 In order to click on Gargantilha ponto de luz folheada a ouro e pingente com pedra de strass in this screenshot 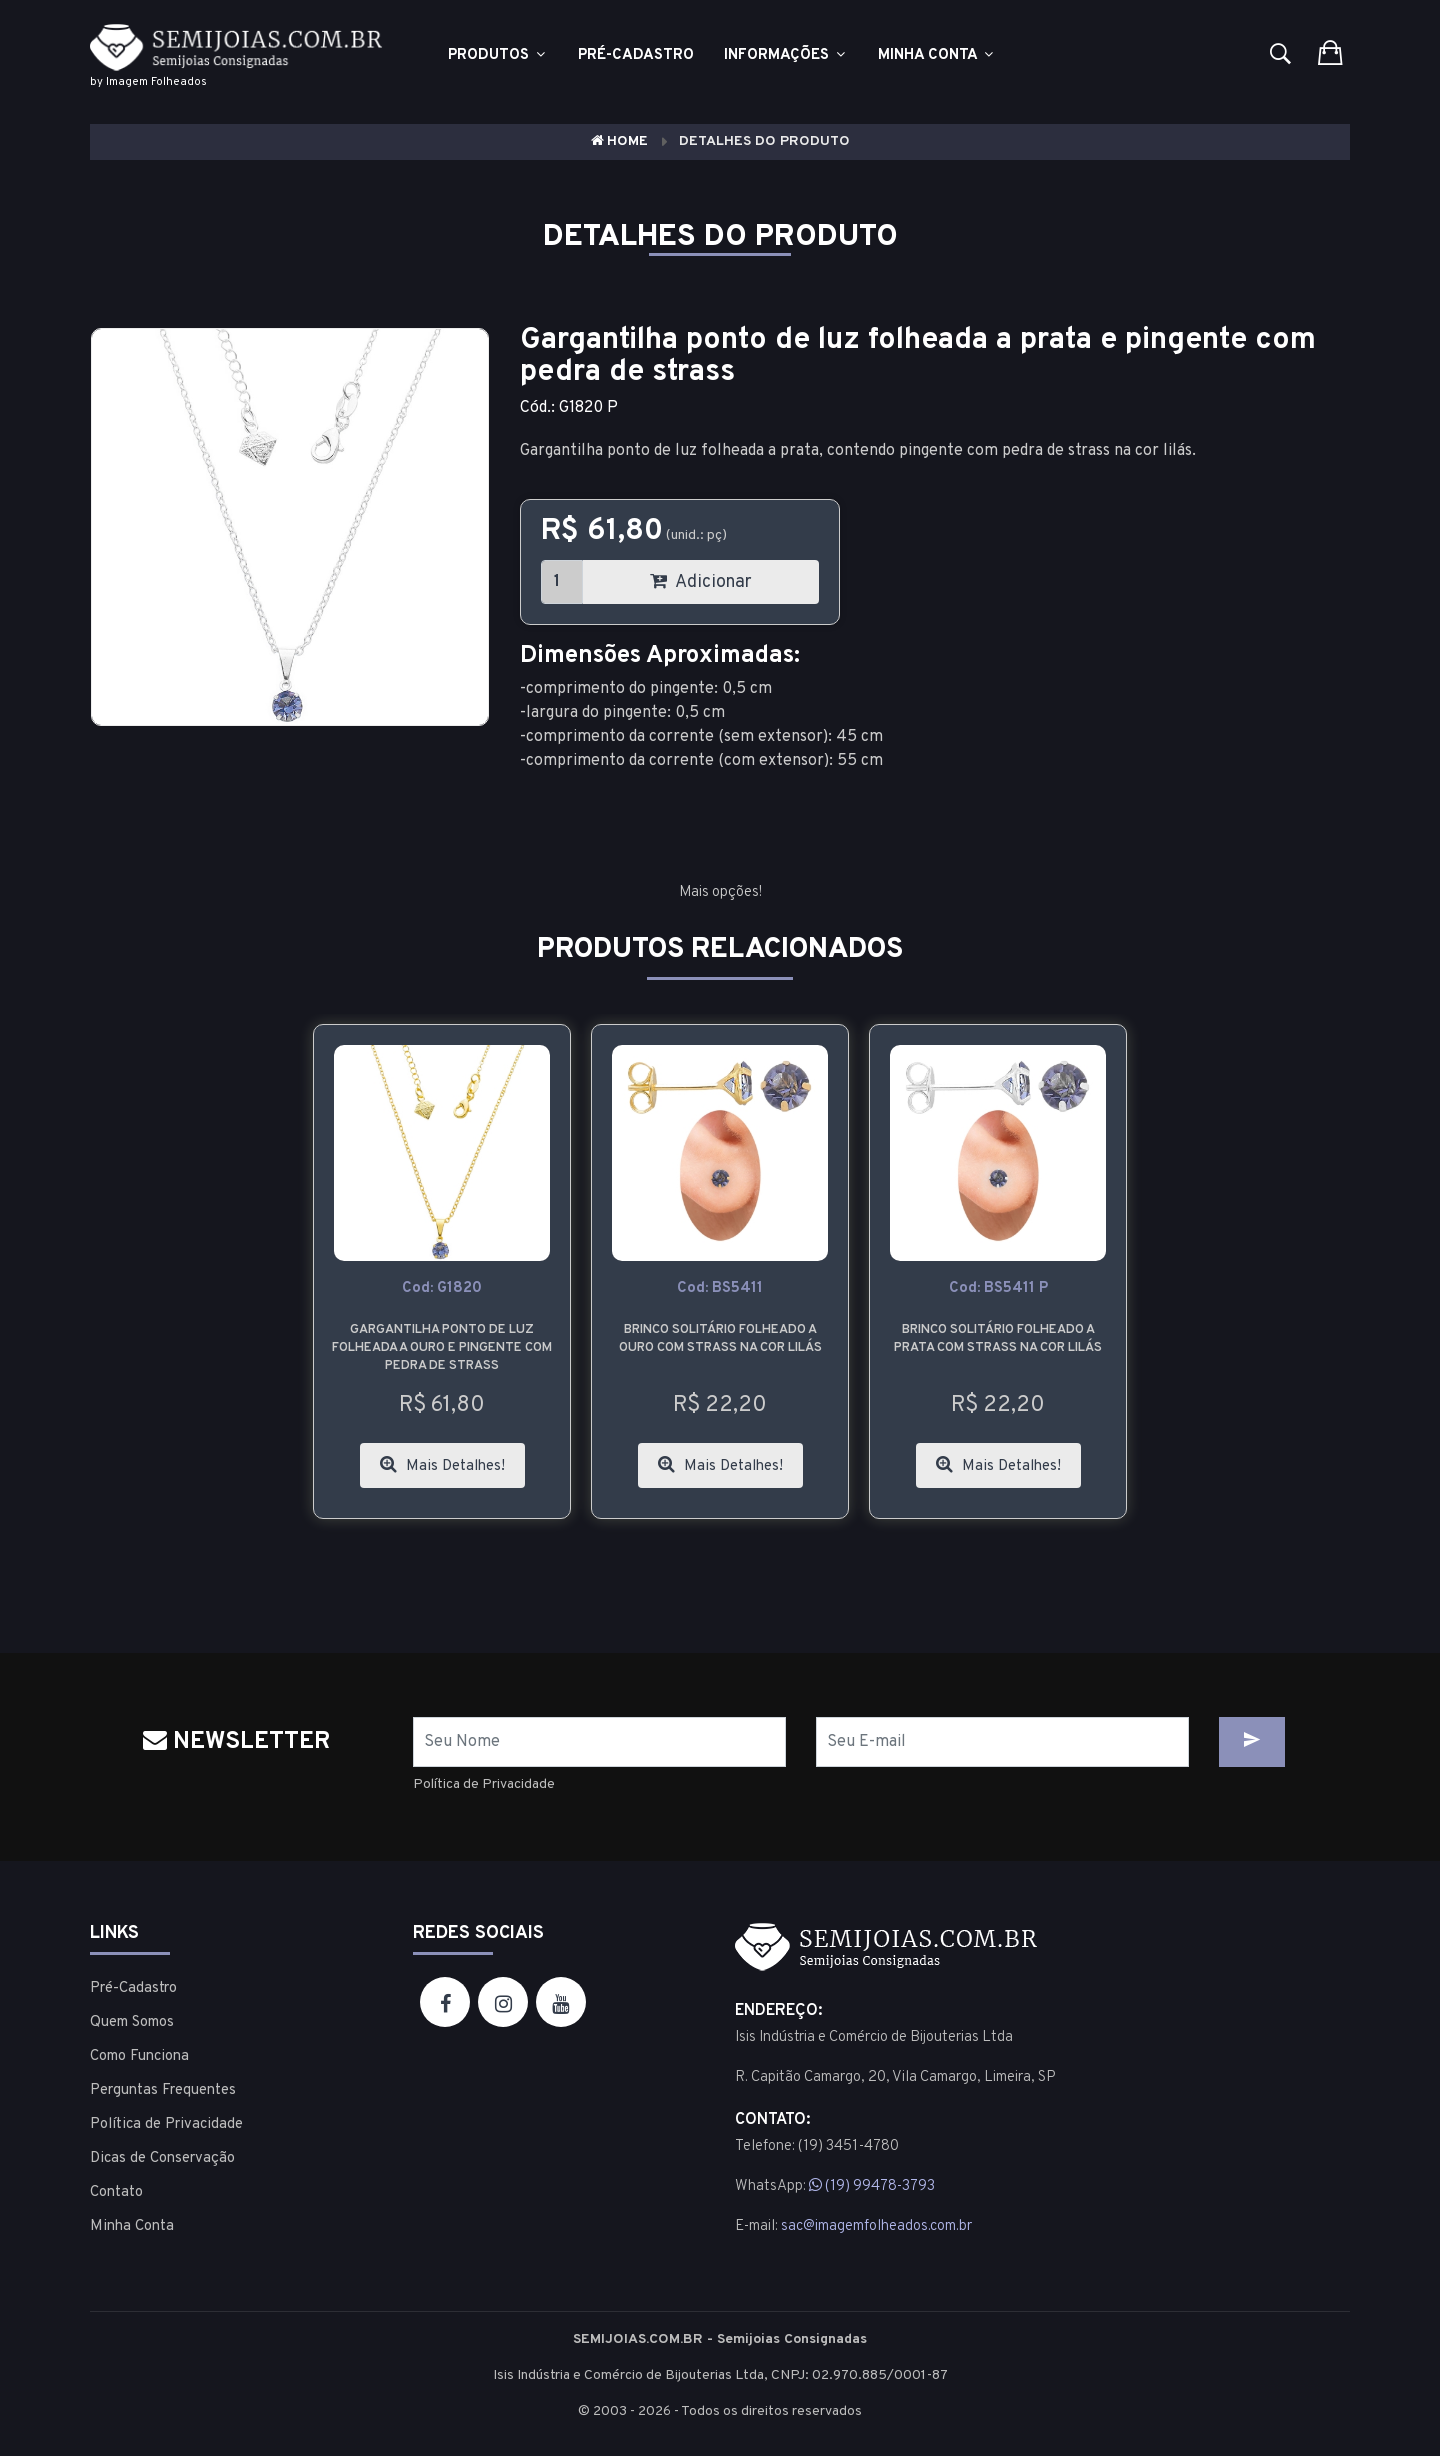, I will do `click(442, 1348)`.